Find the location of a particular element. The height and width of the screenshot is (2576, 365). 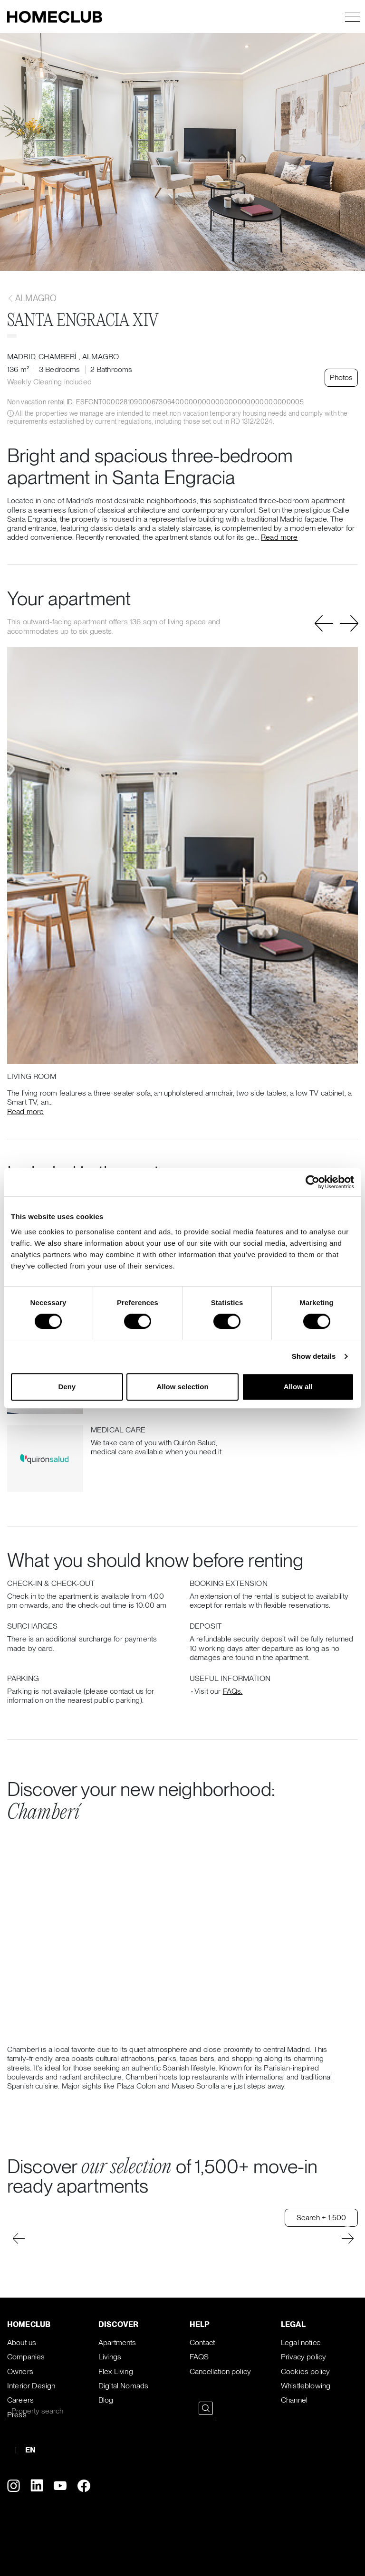

Privacy policy is located at coordinates (303, 2356).